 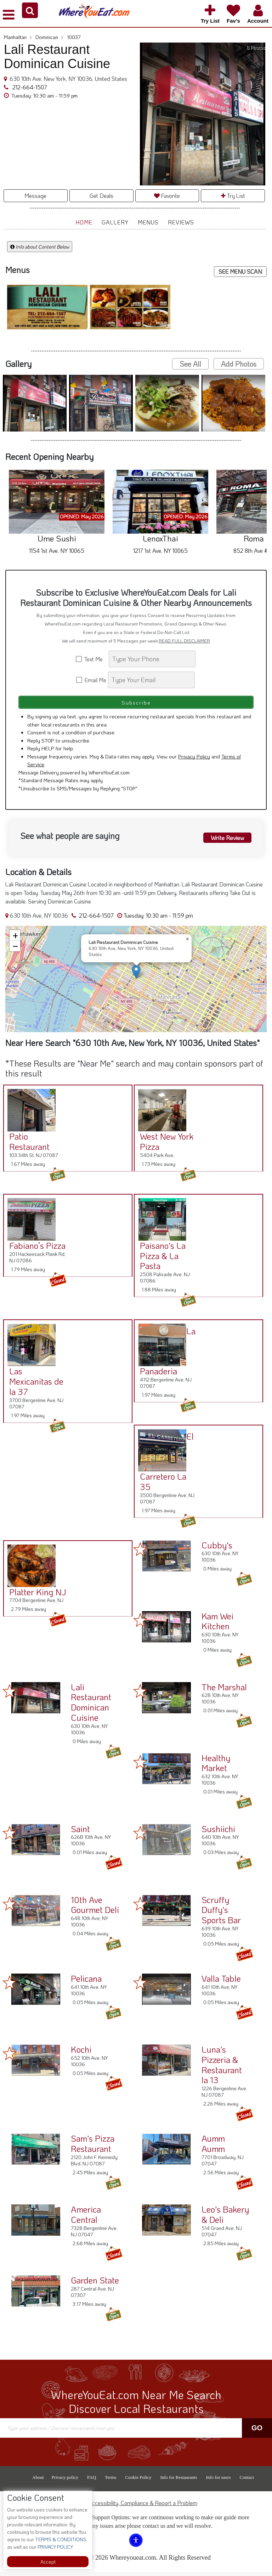 What do you see at coordinates (35, 195) in the screenshot?
I see `Message [button]` at bounding box center [35, 195].